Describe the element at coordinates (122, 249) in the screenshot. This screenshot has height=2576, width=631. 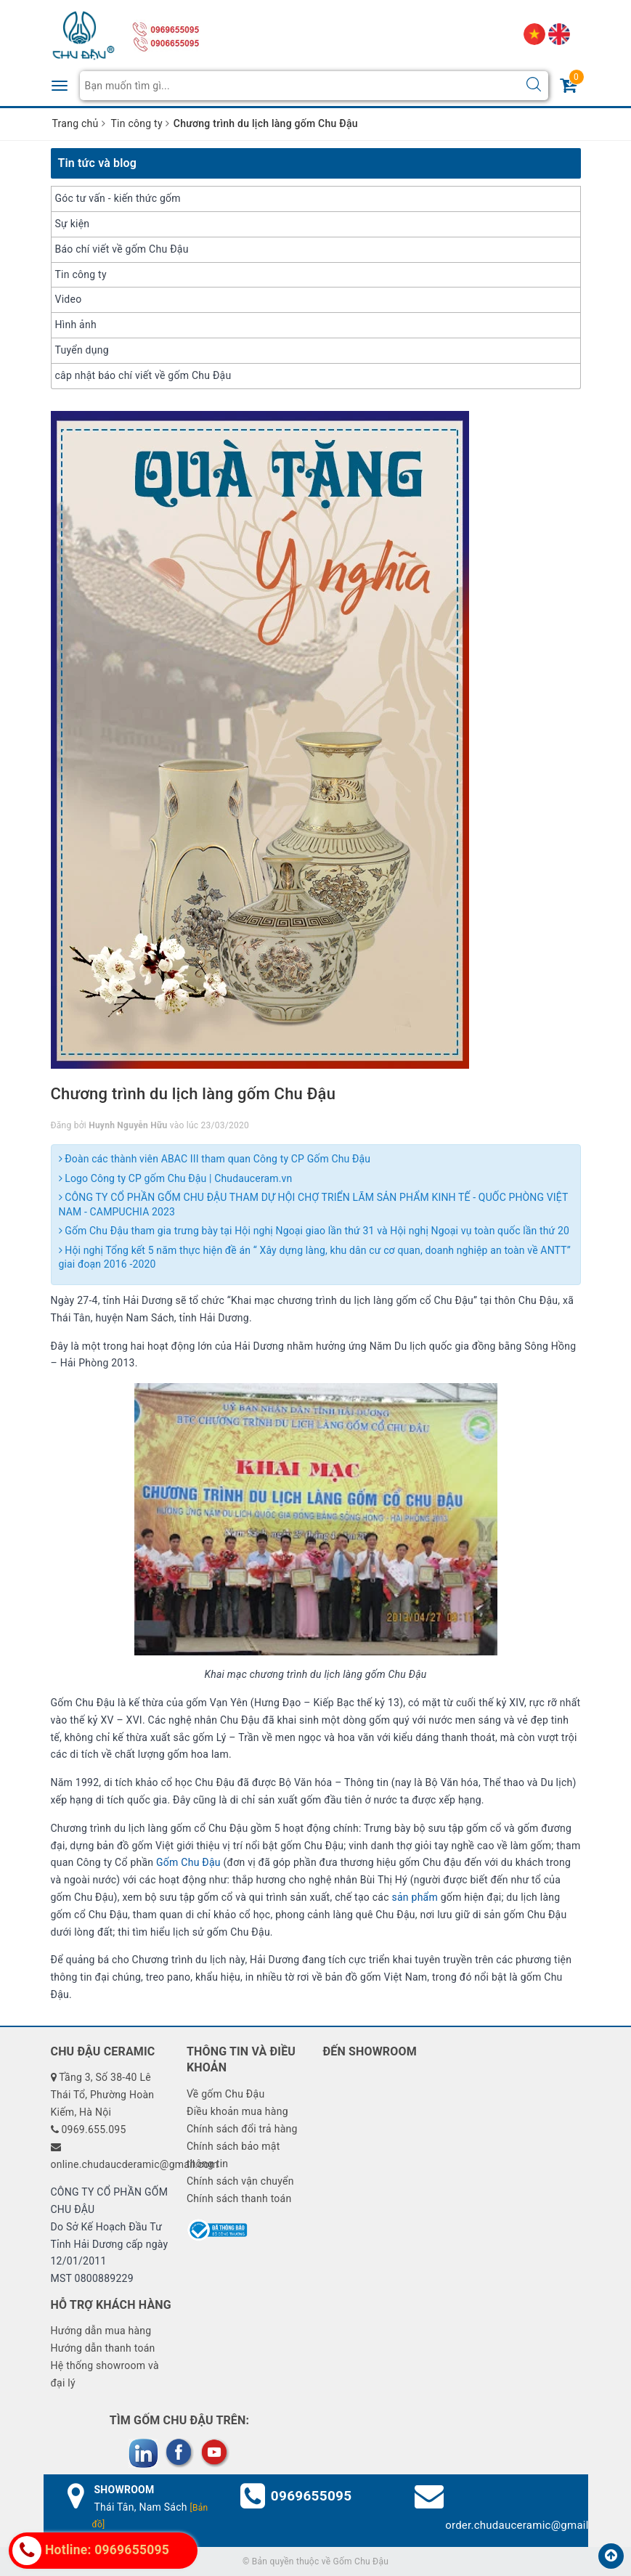
I see `Báo chí viết về gốm Chu Đậu` at that location.